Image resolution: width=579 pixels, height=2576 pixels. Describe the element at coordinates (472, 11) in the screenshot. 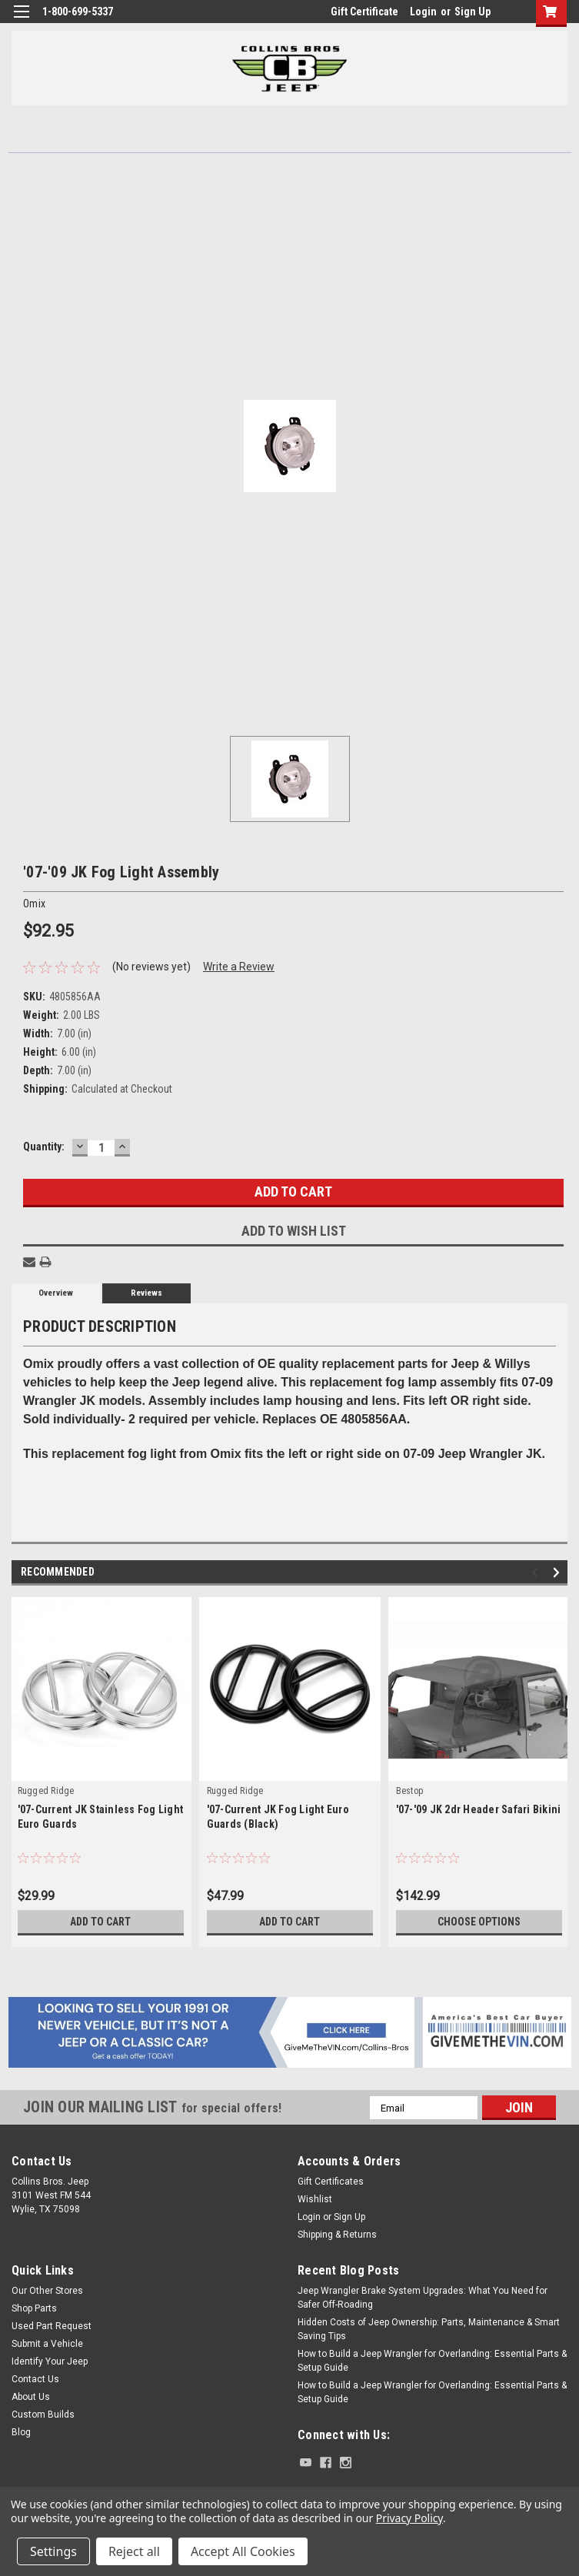

I see `Sign Up` at that location.